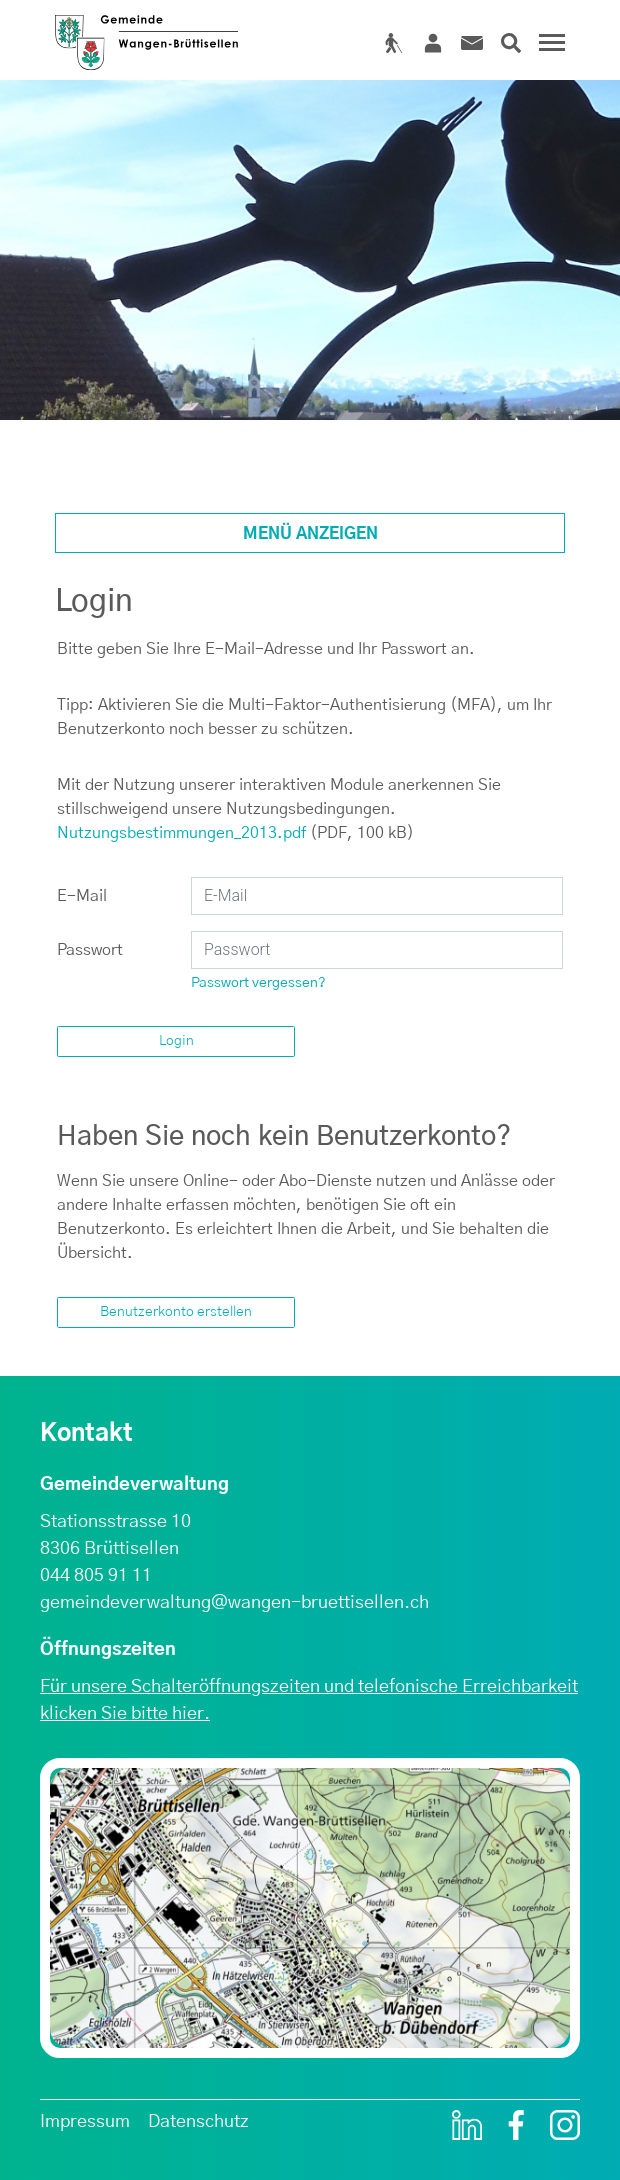  I want to click on E-Mail, so click(82, 896).